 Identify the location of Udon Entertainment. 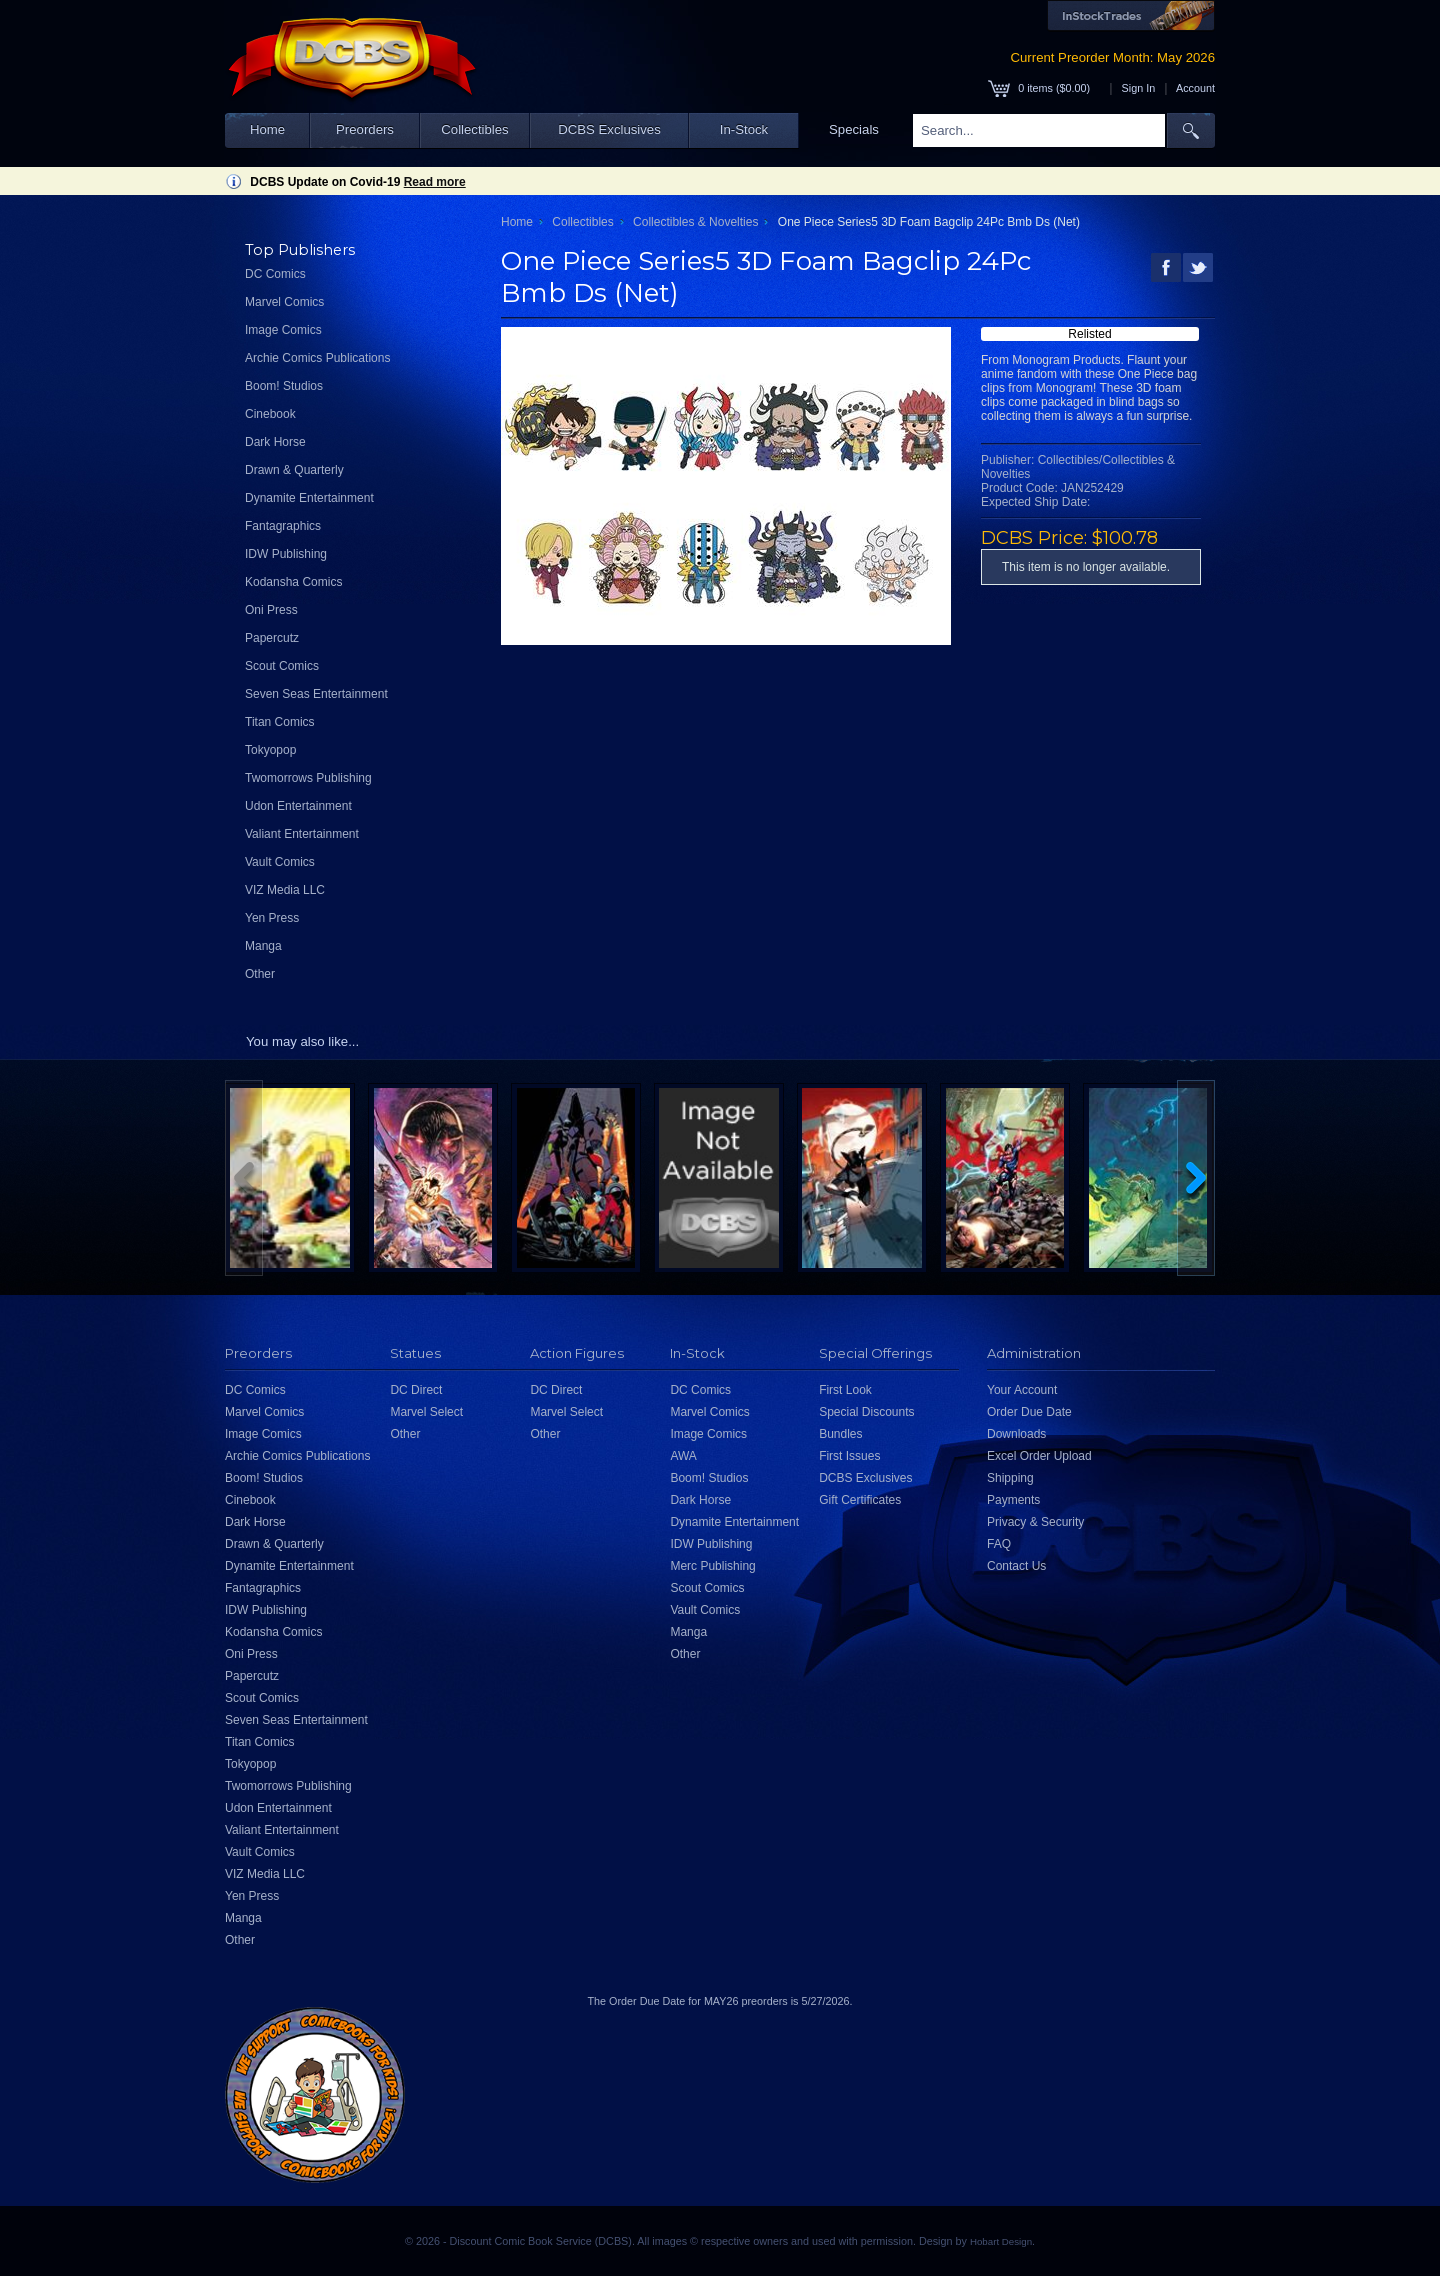
(298, 806).